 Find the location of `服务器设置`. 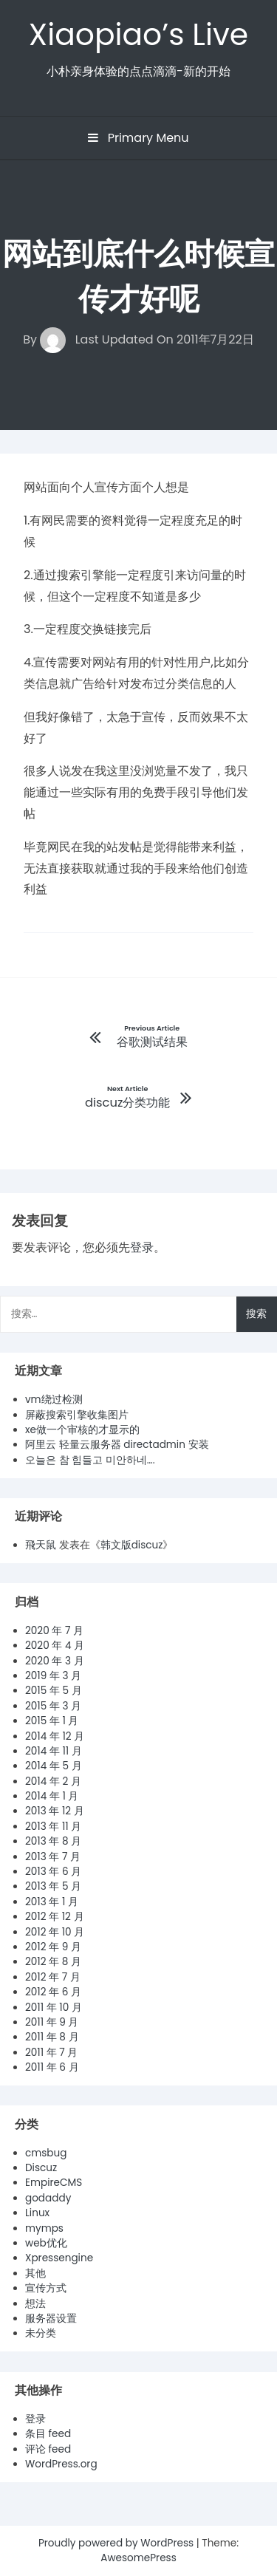

服务器设置 is located at coordinates (51, 2319).